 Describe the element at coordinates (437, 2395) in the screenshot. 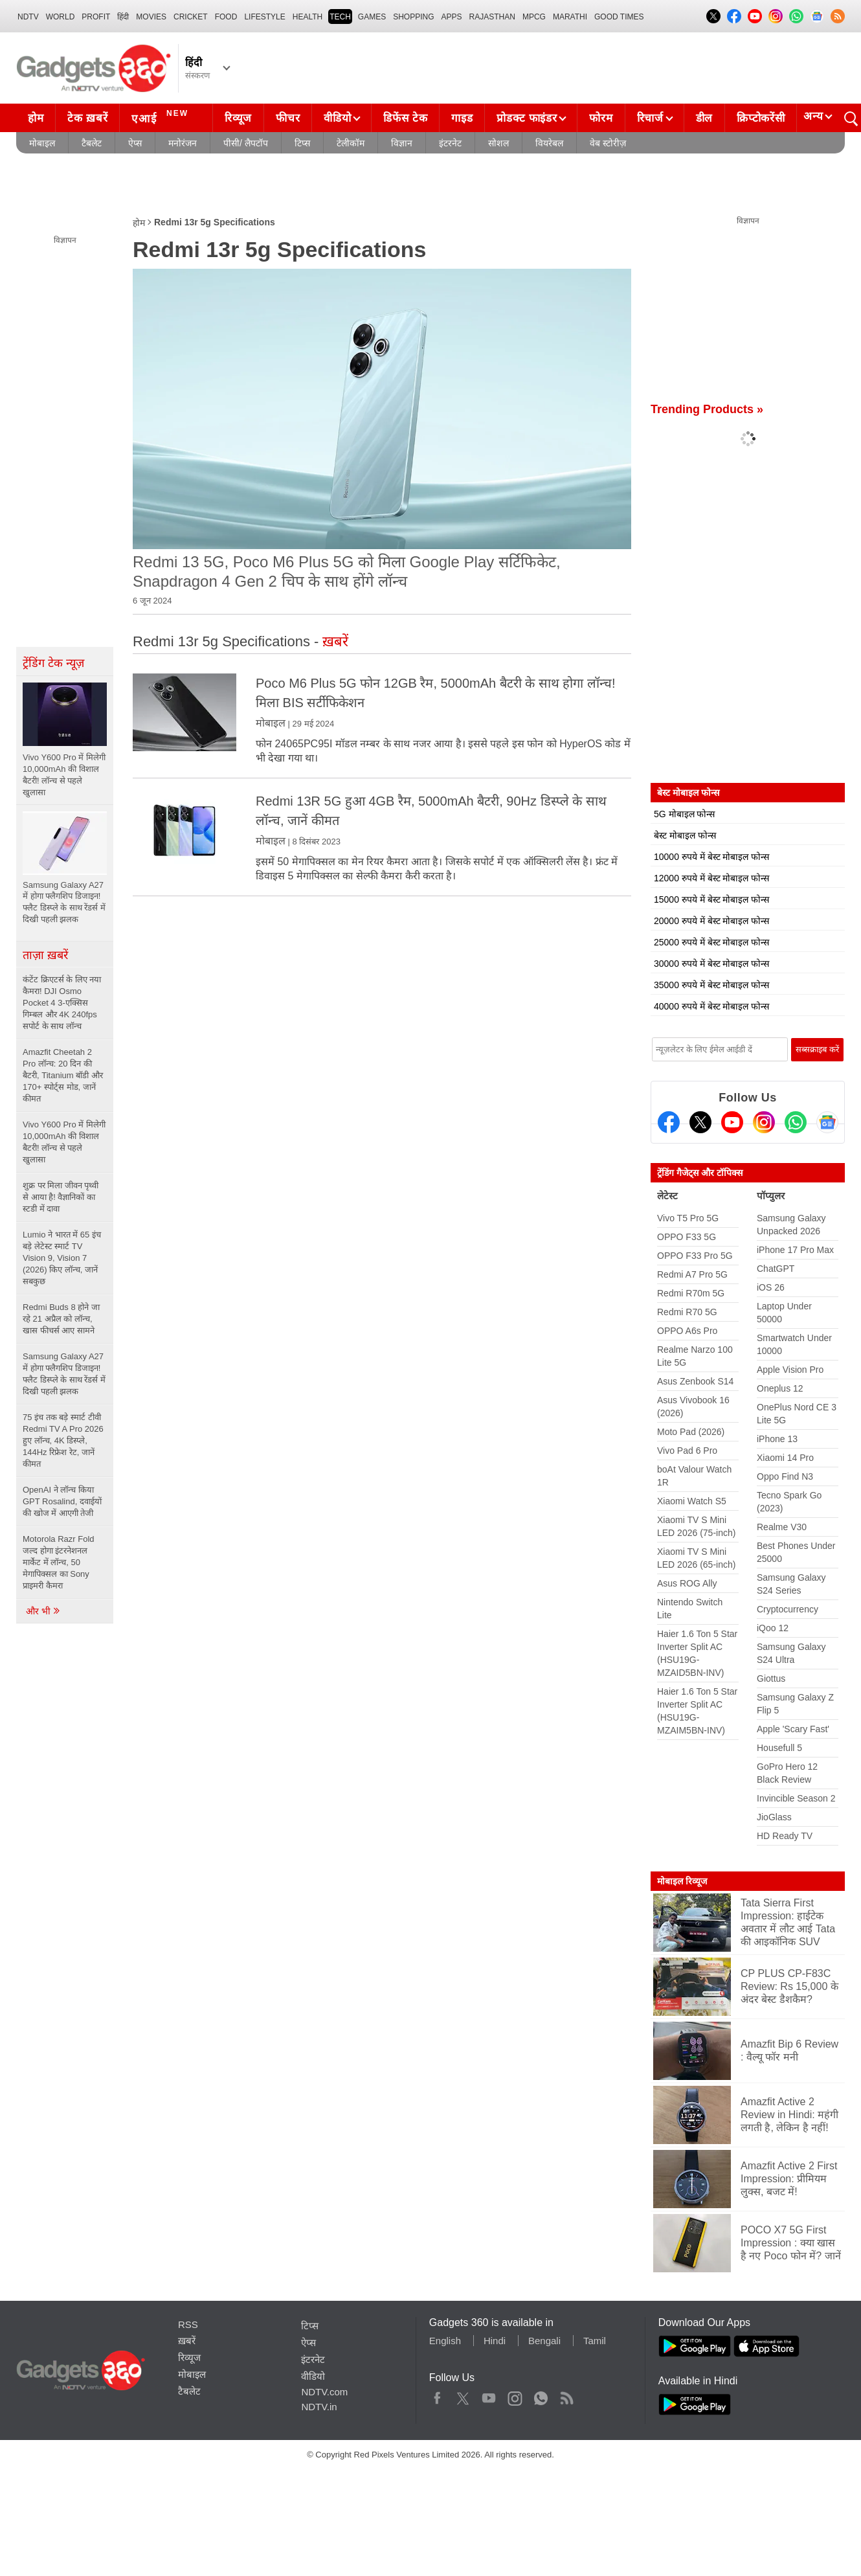

I see `Facebook` at that location.